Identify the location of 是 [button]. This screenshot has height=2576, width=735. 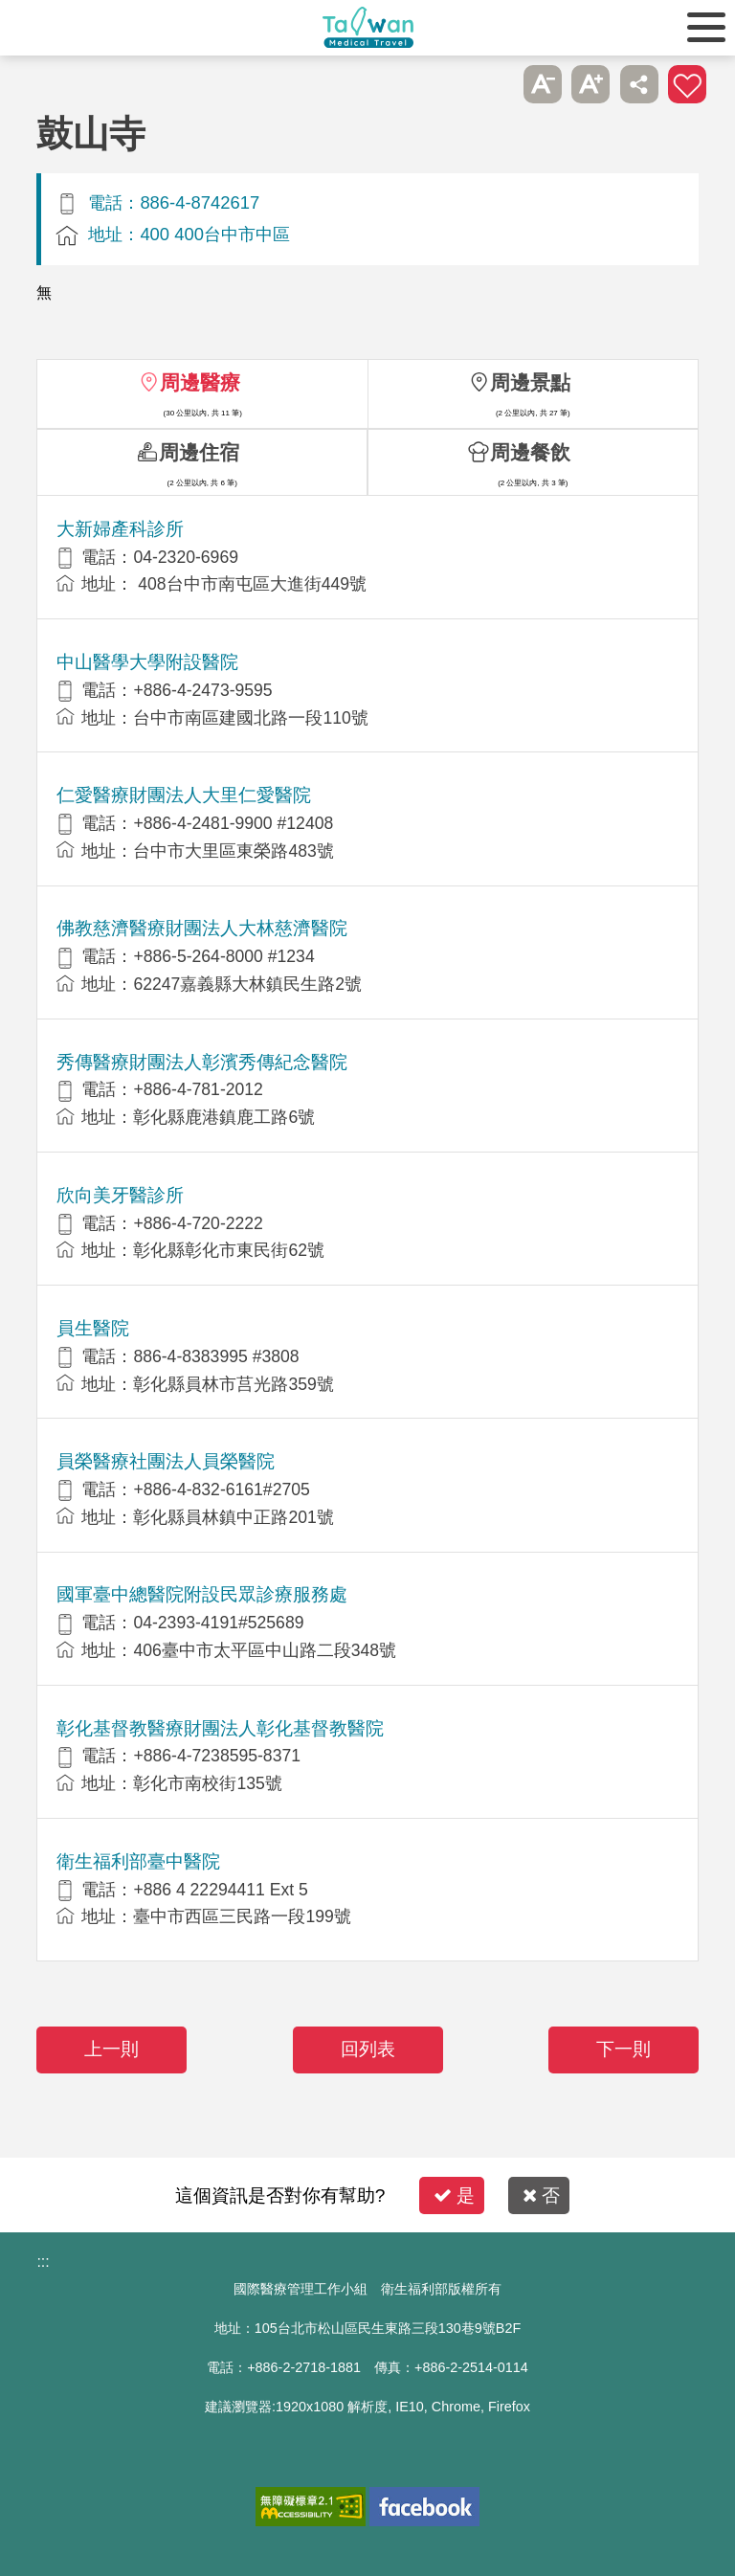
(454, 2195).